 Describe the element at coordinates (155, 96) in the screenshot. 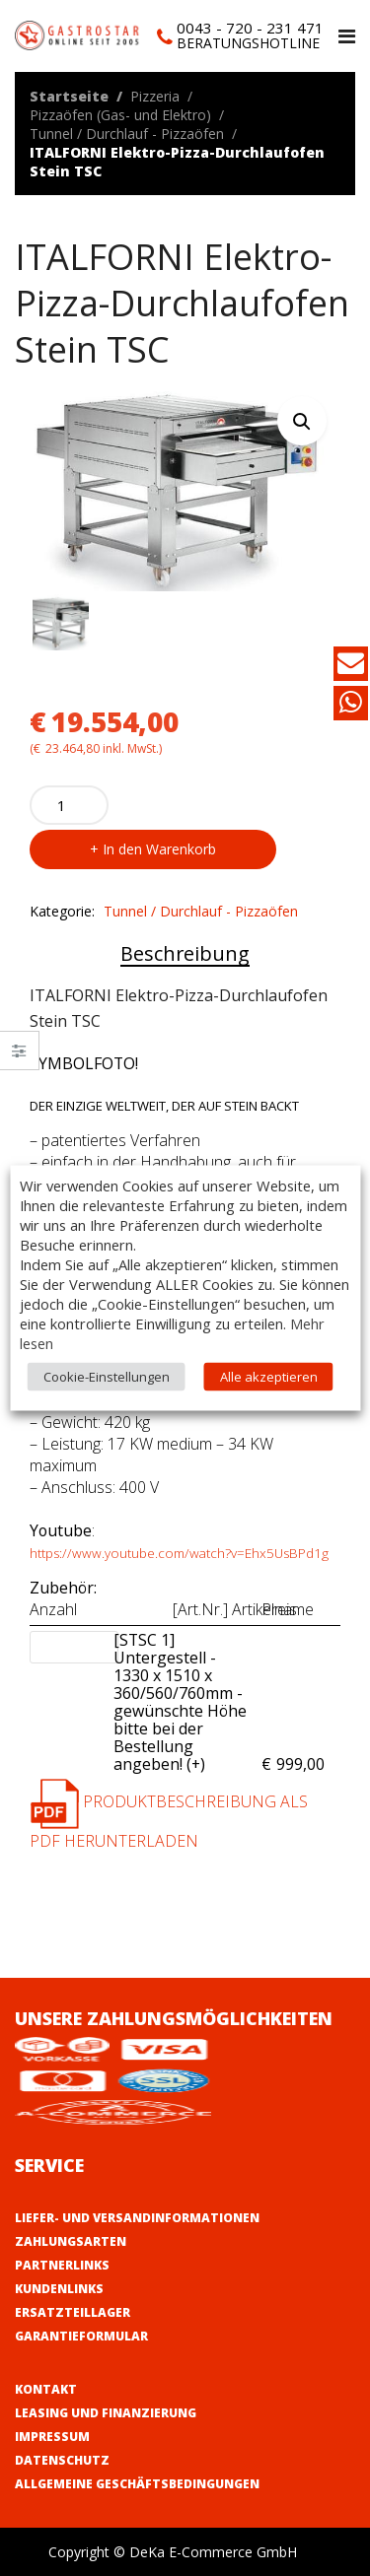

I see `Pizzeria` at that location.